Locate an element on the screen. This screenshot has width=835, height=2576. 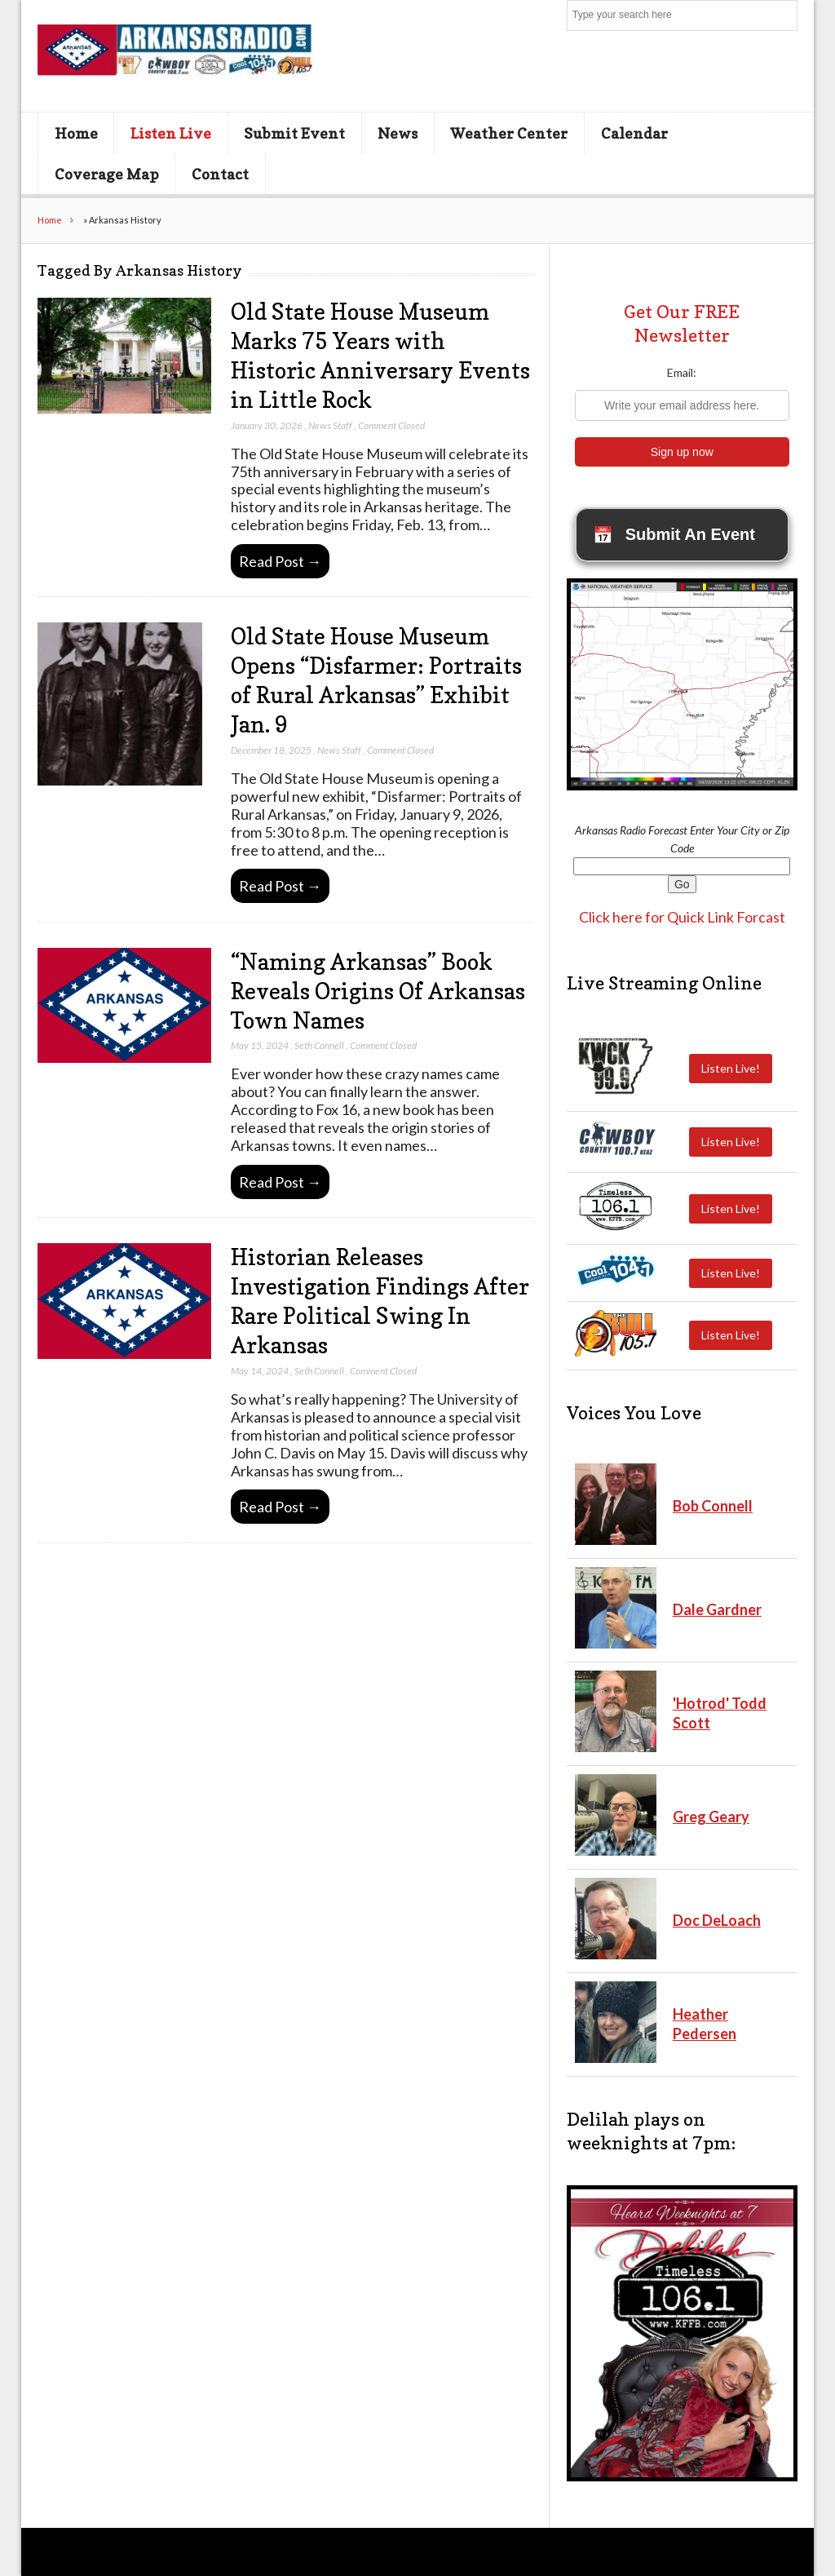
News Staff is located at coordinates (330, 425).